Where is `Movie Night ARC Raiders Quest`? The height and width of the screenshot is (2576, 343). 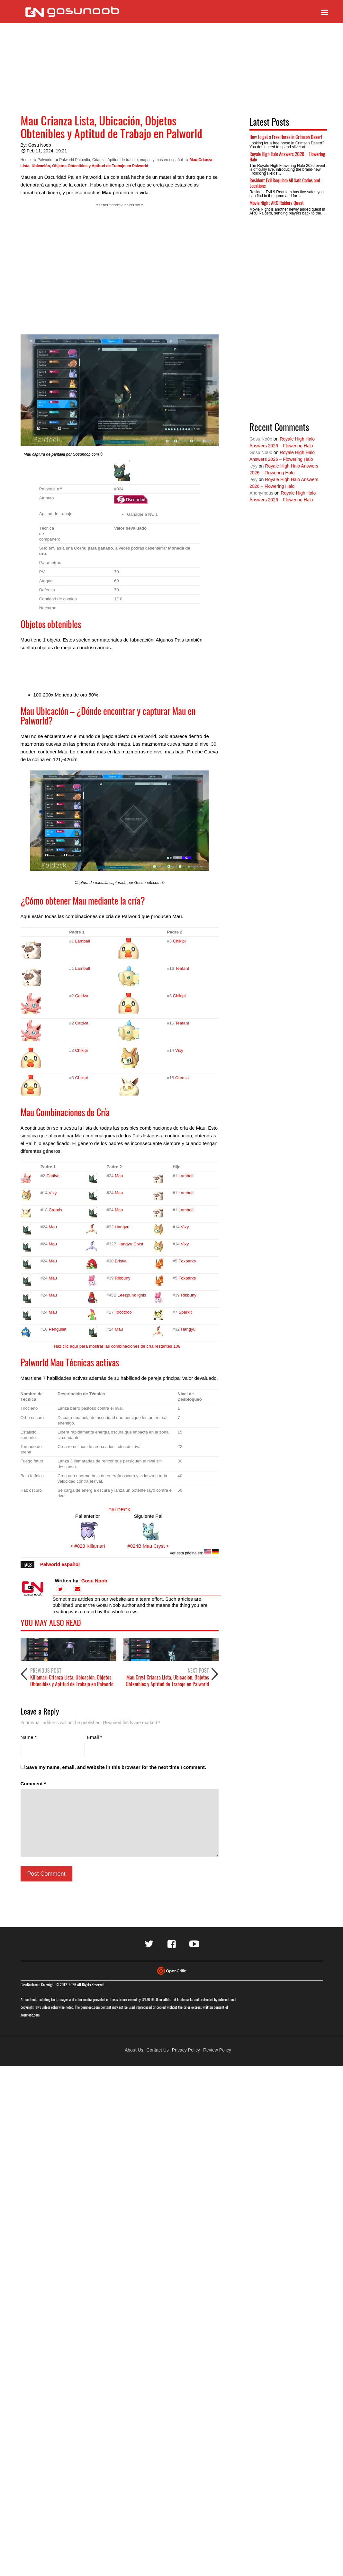
Movie Night ARC Raiders Quest is located at coordinates (276, 202).